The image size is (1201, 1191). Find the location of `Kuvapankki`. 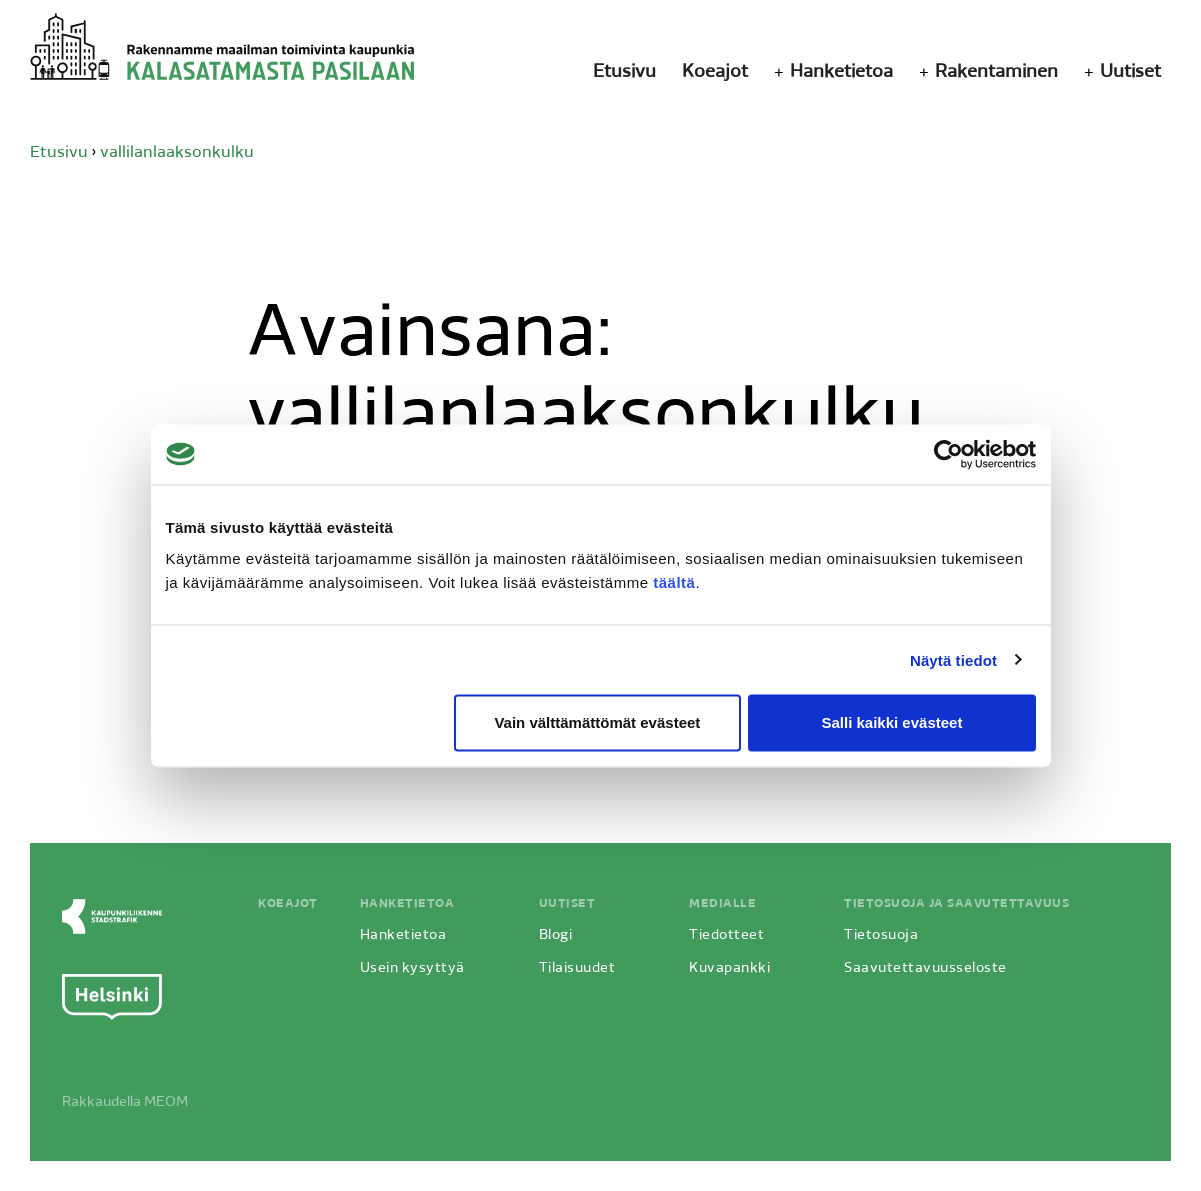

Kuvapankki is located at coordinates (729, 968).